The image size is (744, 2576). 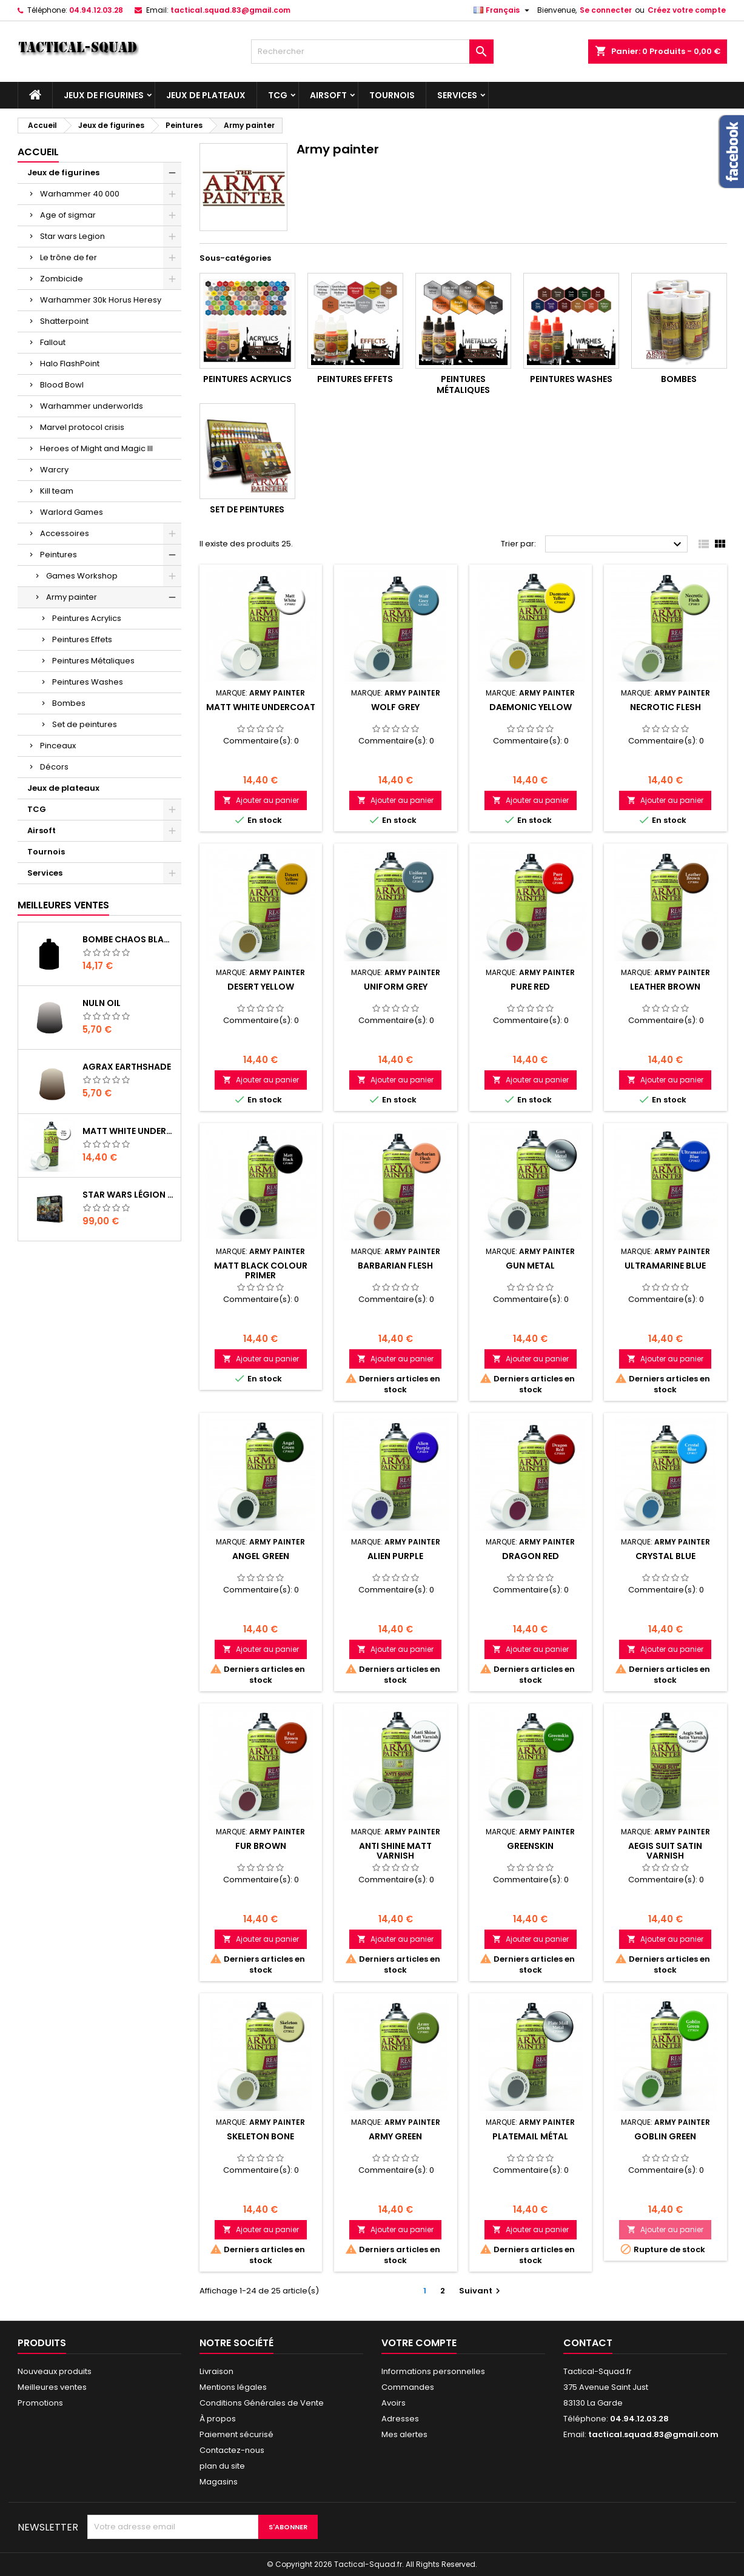 What do you see at coordinates (395, 1265) in the screenshot?
I see `Barbarian Flesh` at bounding box center [395, 1265].